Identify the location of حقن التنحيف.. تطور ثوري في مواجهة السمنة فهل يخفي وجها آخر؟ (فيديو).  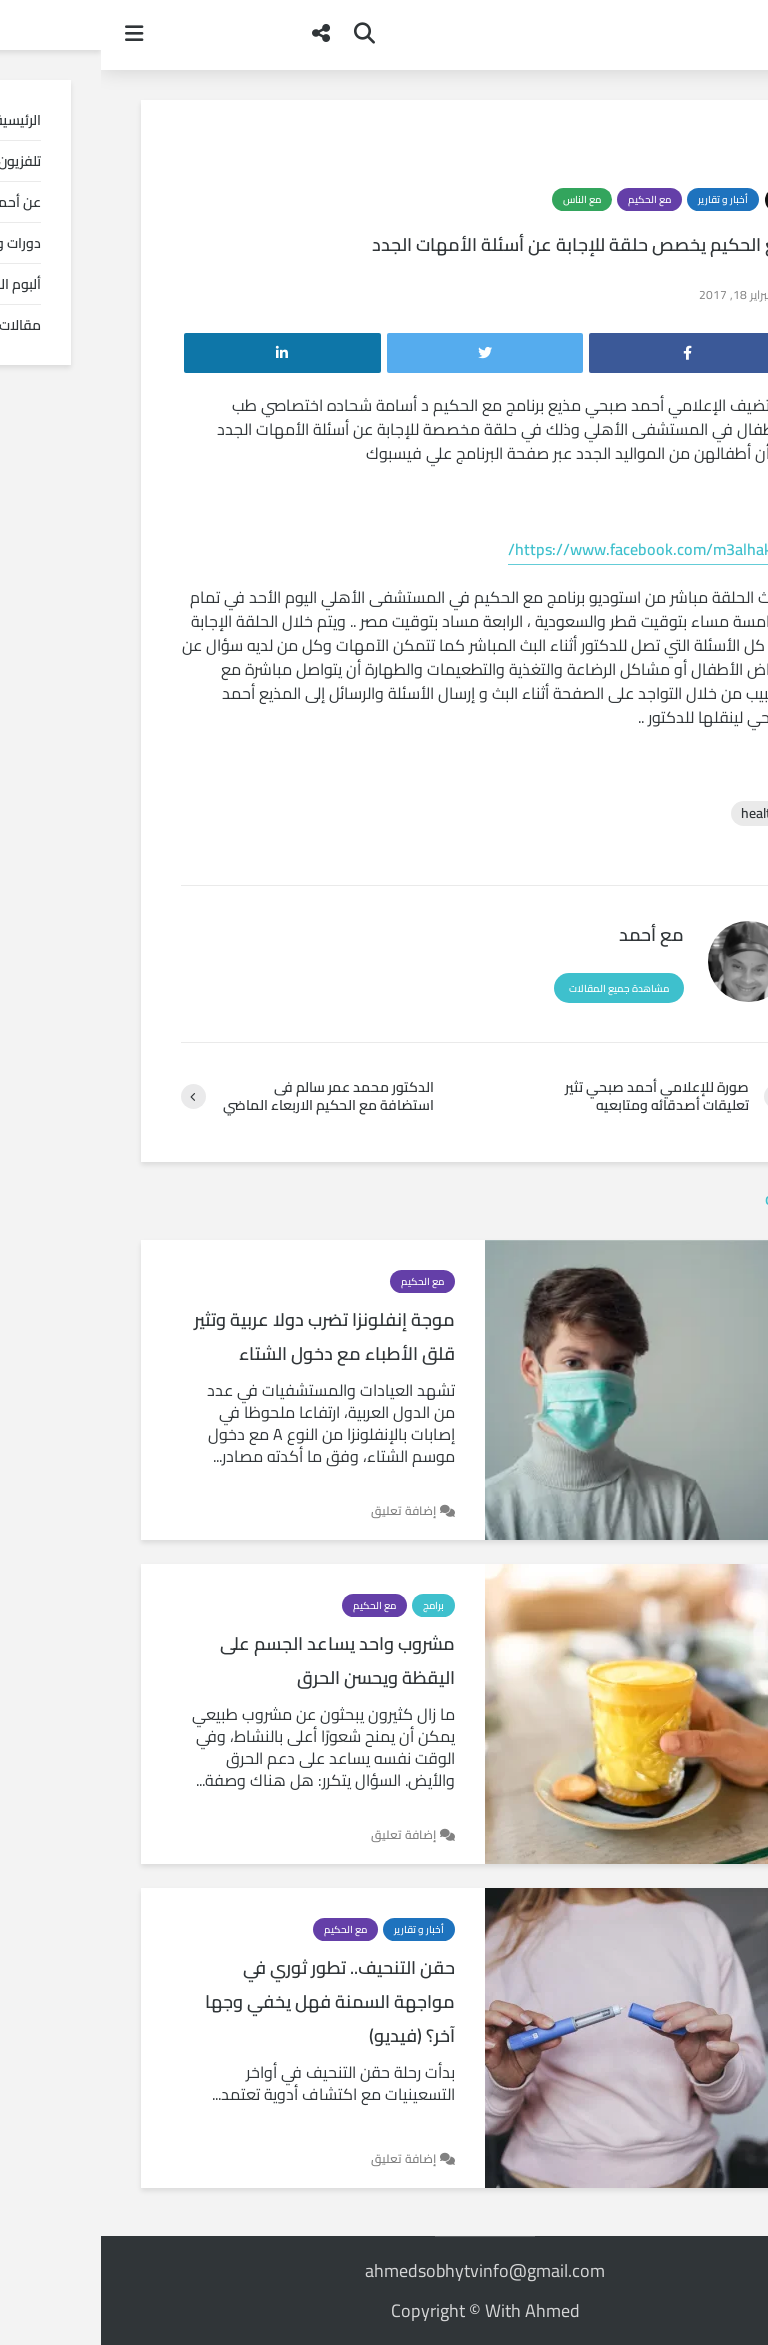
(229, 2001).